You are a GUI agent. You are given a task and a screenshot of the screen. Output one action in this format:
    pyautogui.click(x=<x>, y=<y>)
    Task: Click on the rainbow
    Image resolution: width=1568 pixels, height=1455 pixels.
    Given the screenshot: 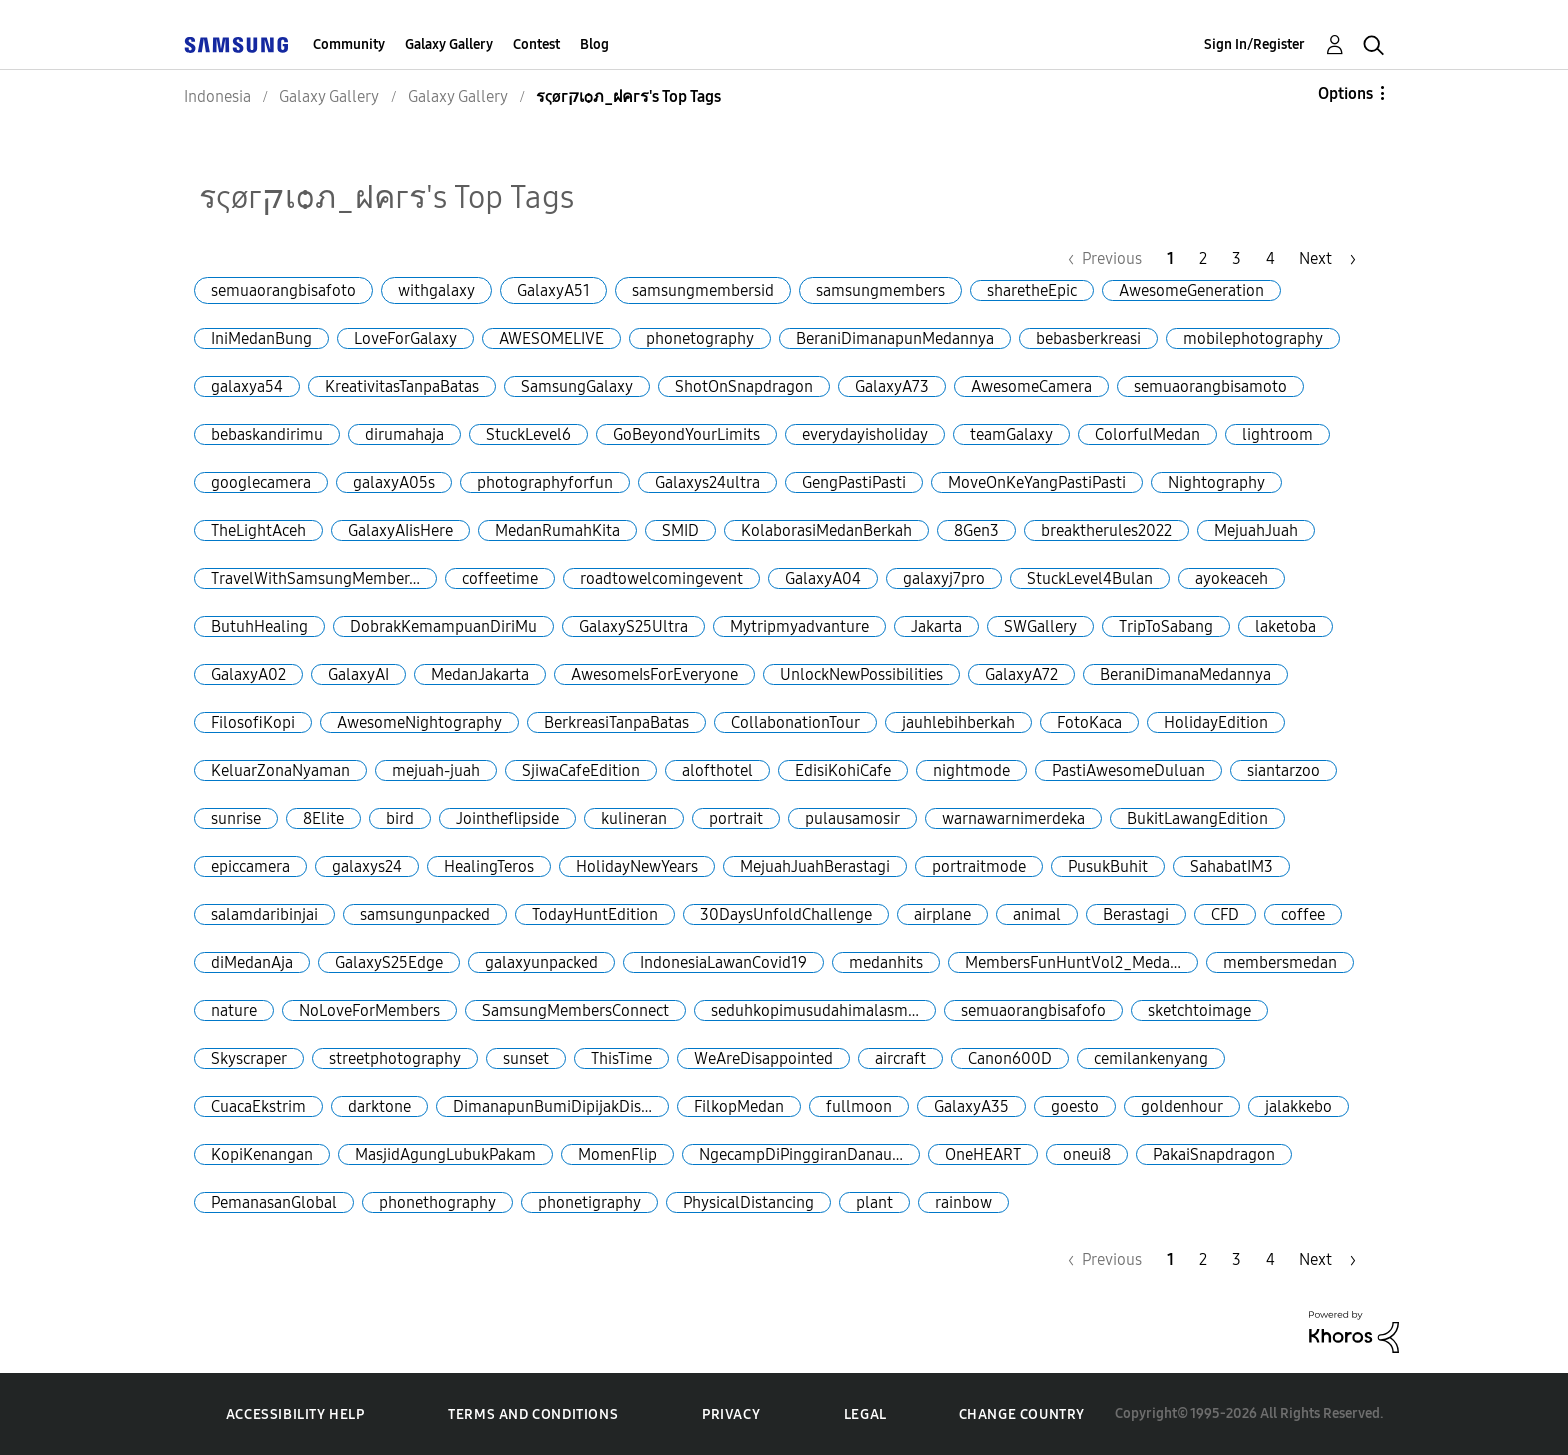 What is the action you would take?
    pyautogui.click(x=963, y=1202)
    